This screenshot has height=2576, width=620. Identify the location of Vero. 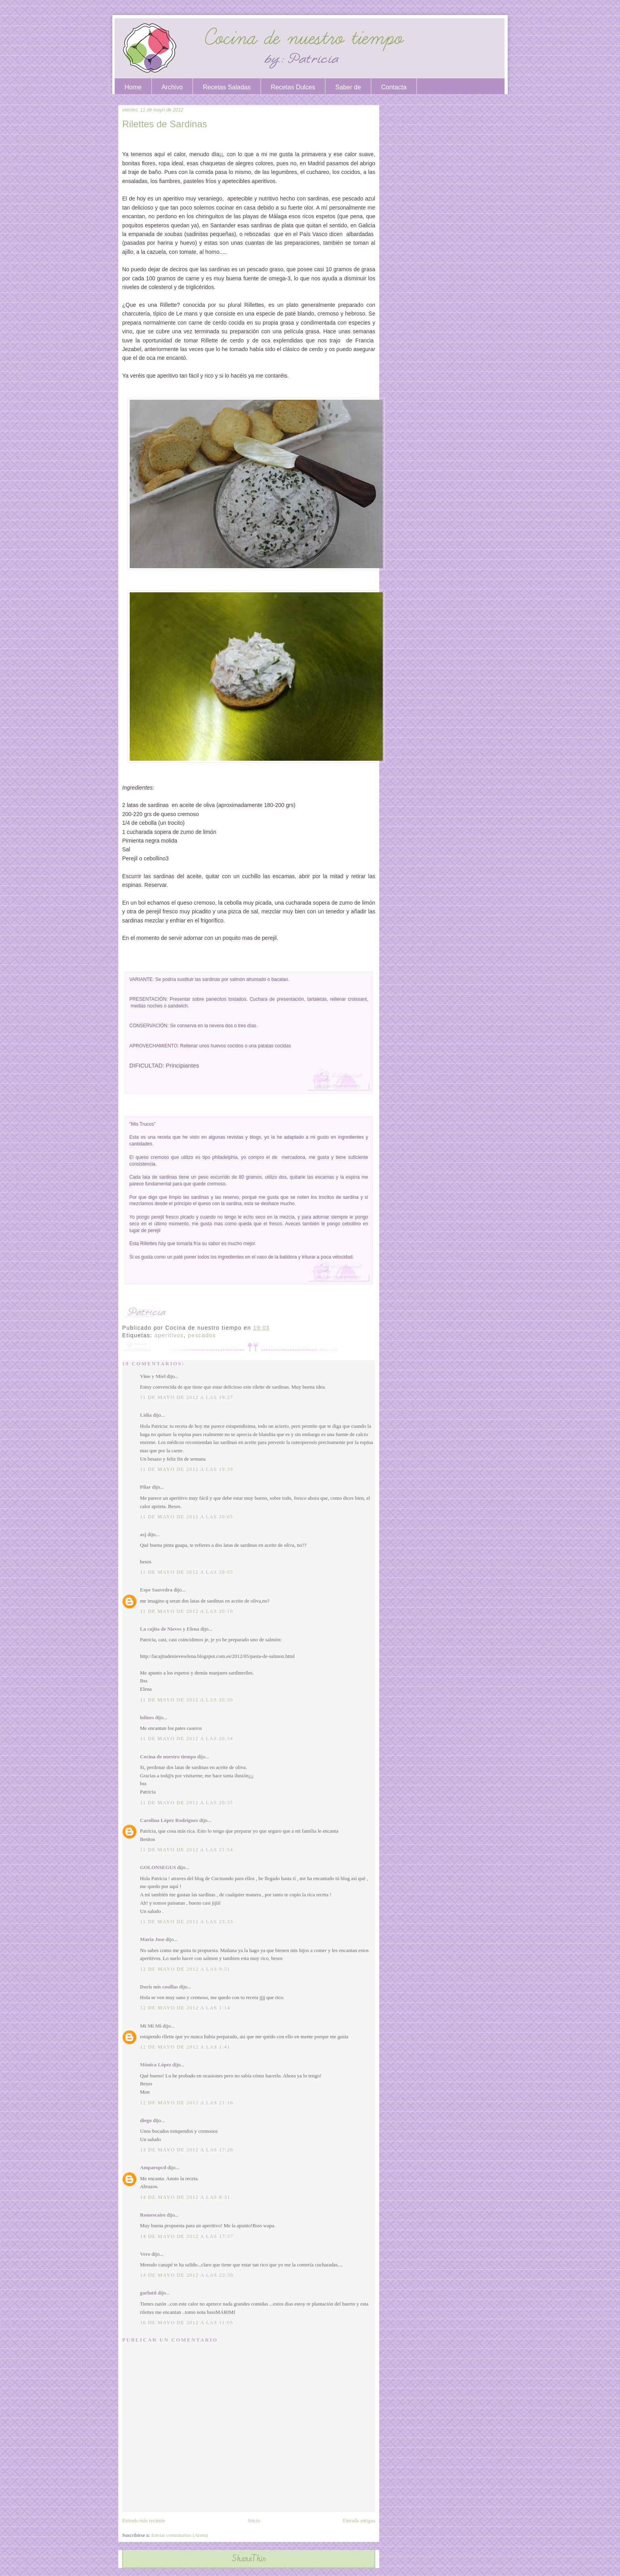
(145, 2254).